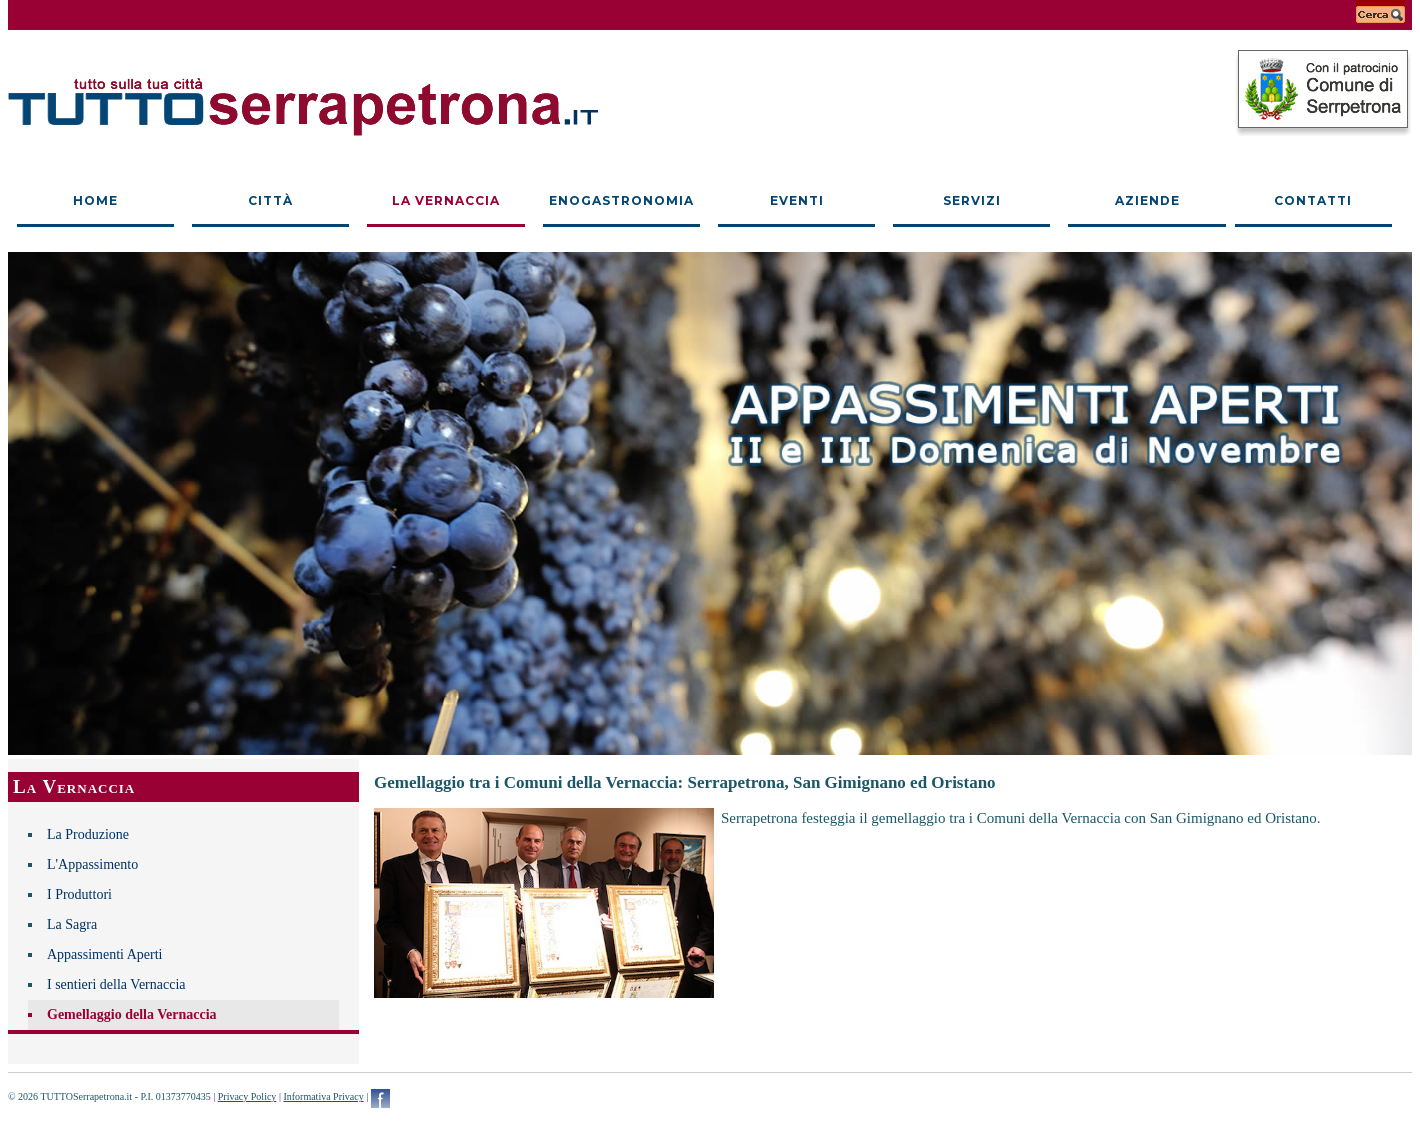 The height and width of the screenshot is (1135, 1420). I want to click on Aziende, so click(1147, 200).